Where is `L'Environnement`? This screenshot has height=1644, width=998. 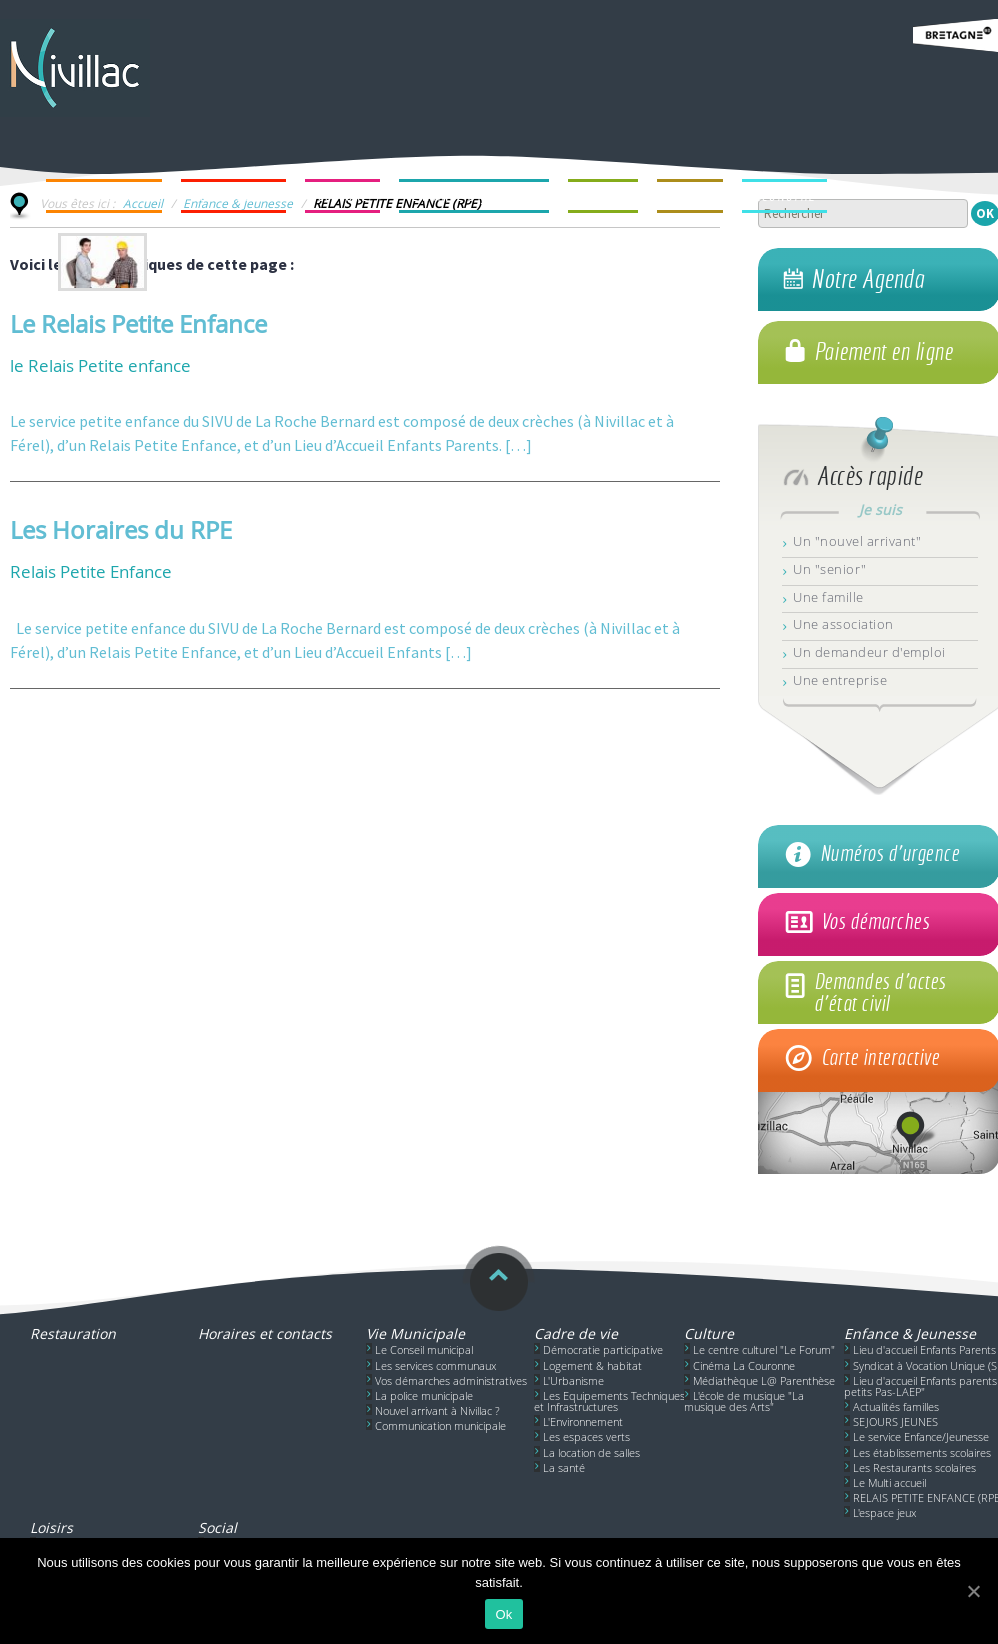
L'Environnement is located at coordinates (583, 1421).